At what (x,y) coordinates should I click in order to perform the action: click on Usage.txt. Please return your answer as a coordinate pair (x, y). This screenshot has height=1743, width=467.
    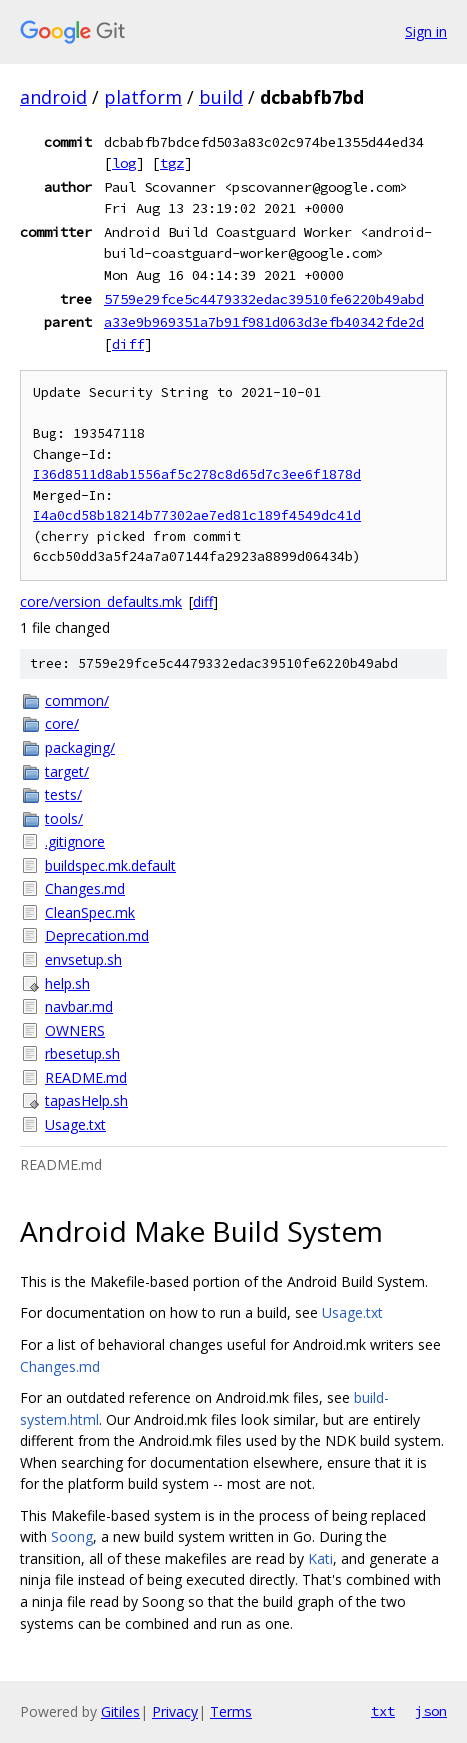
    Looking at the image, I should click on (75, 1124).